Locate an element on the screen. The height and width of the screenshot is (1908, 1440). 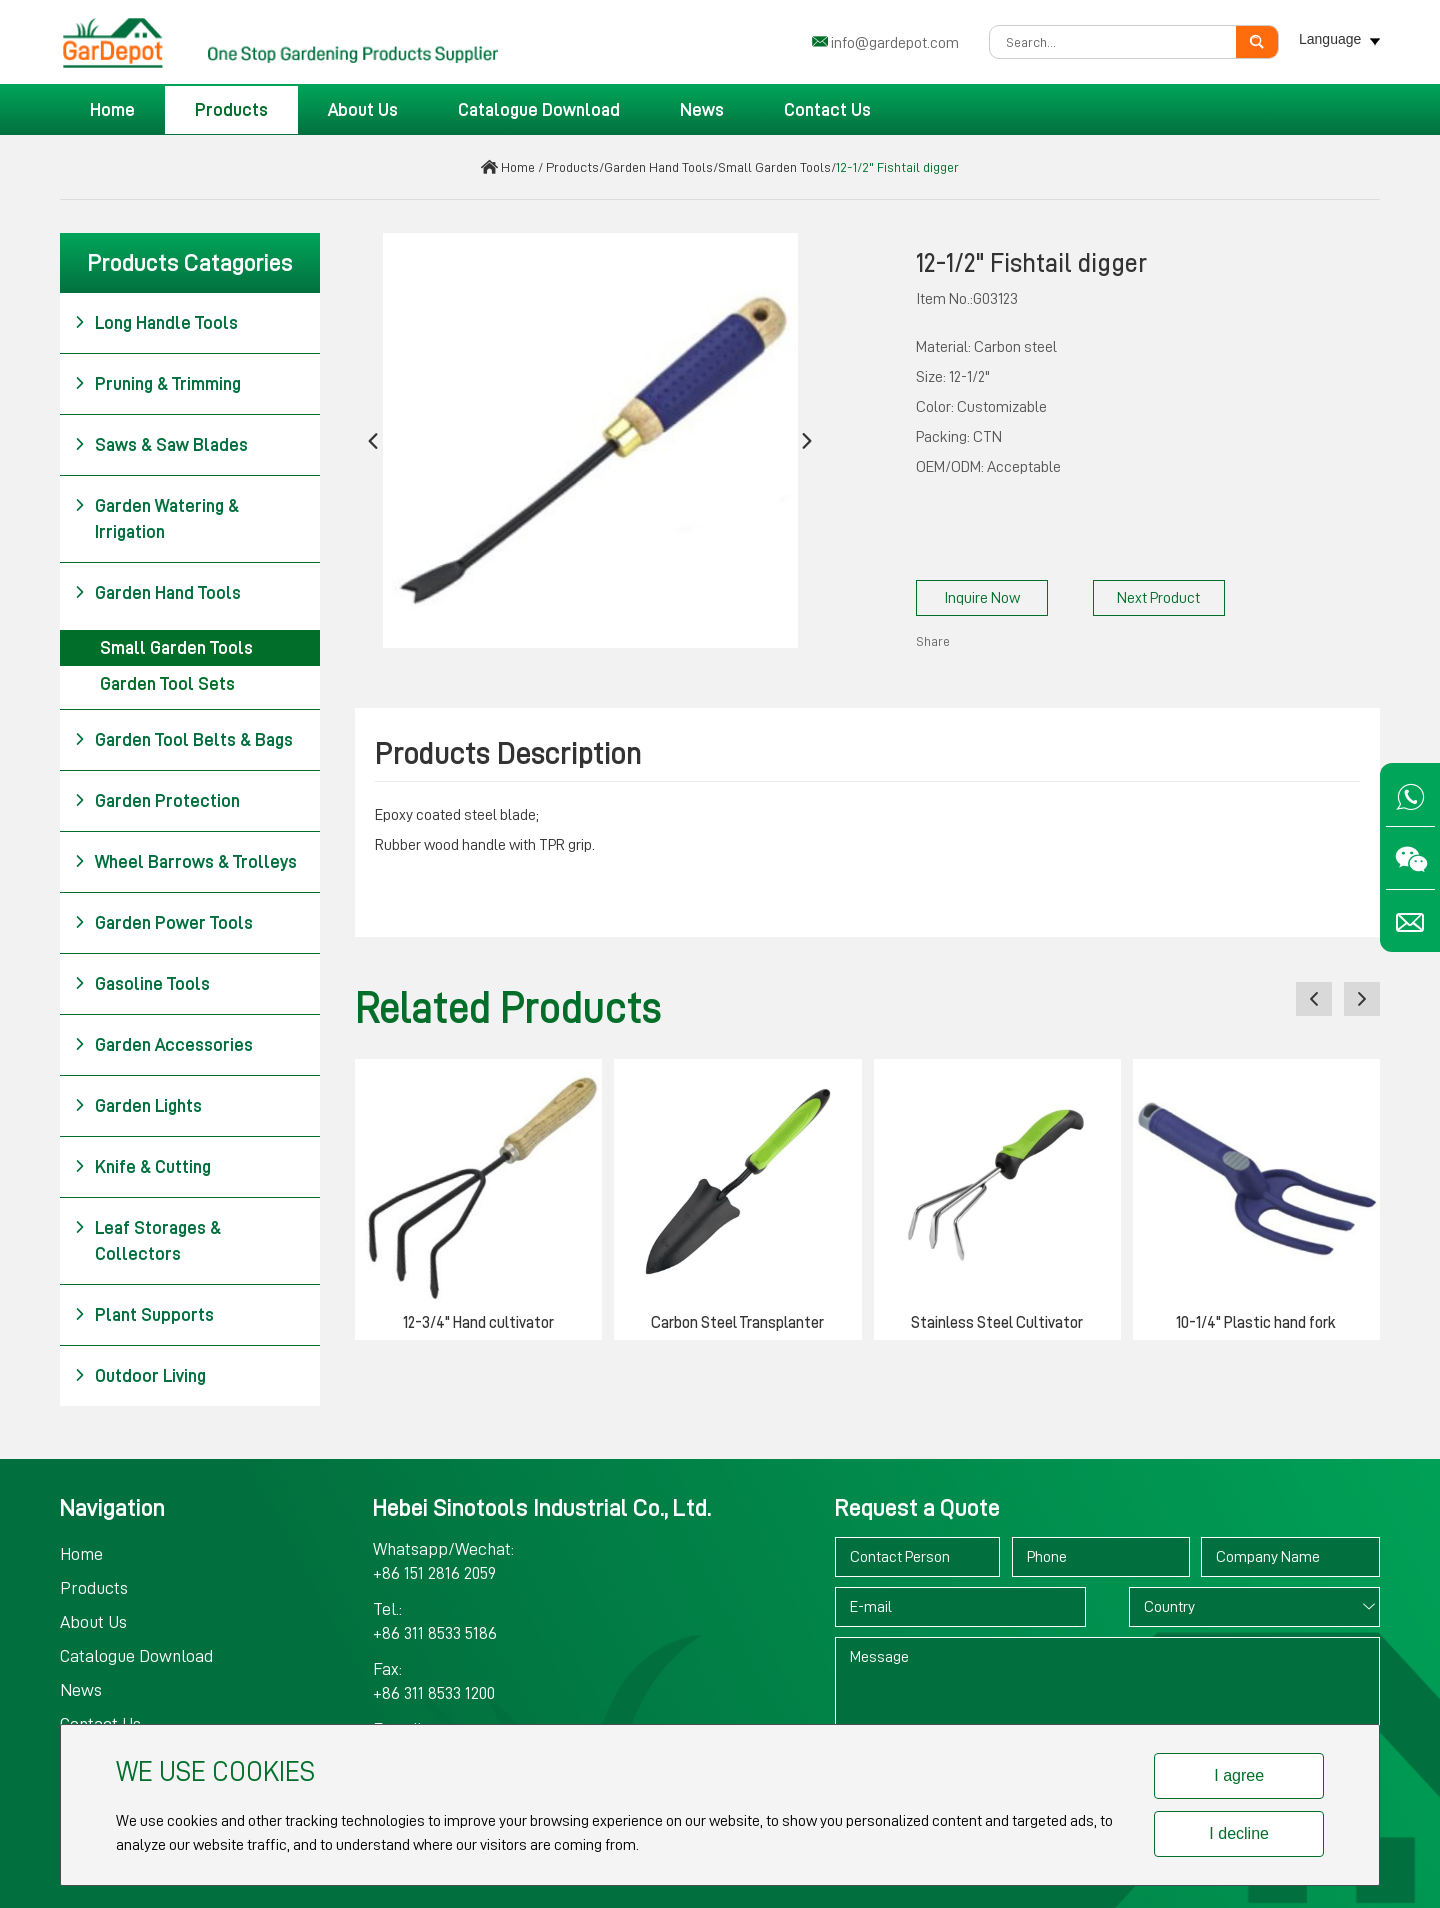
Leaf Storages & Collectors is located at coordinates (147, 1239).